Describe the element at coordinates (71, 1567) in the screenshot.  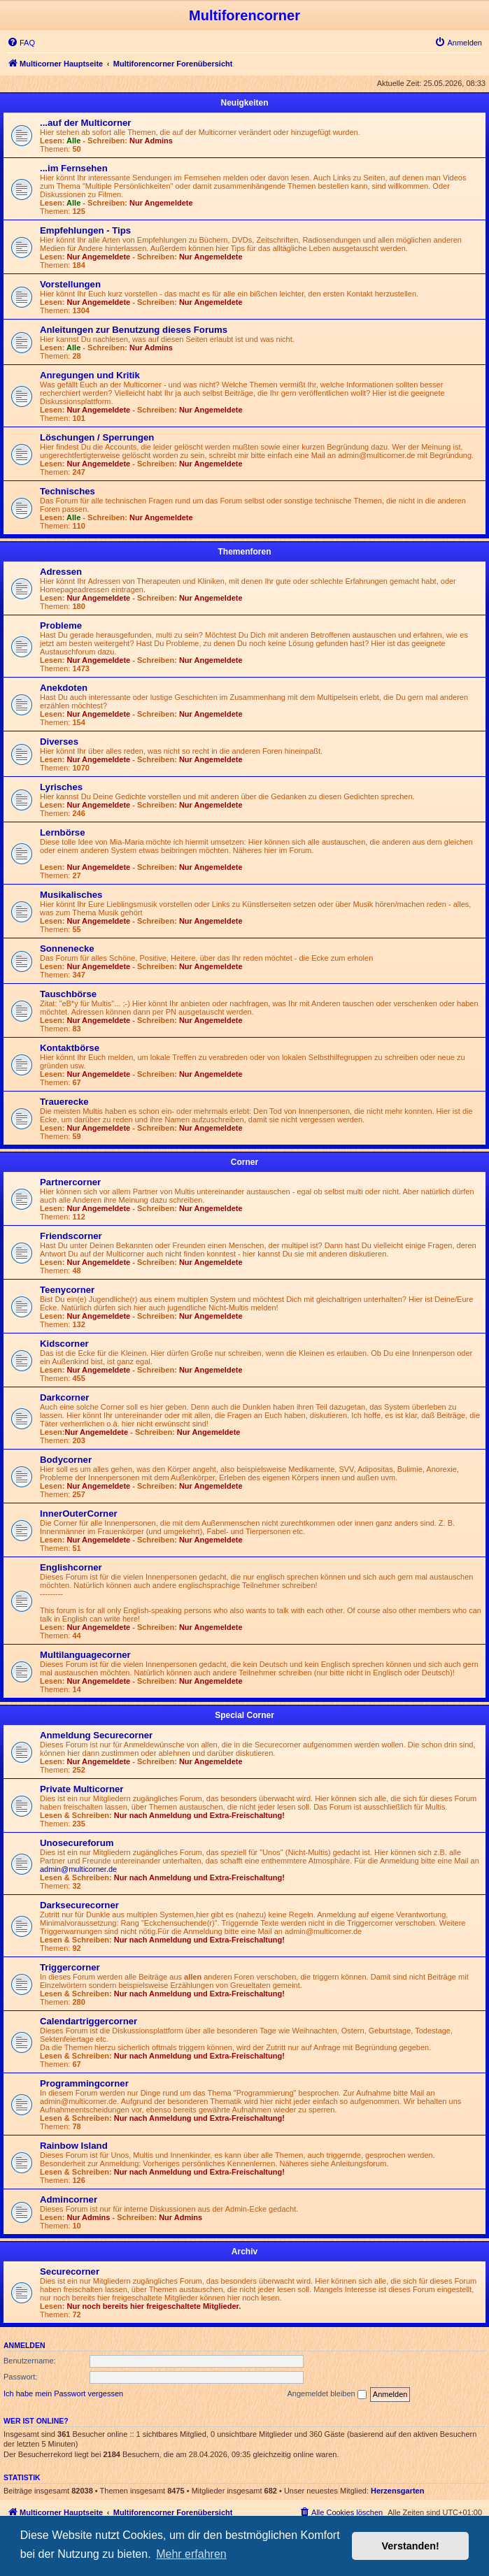
I see `Englishcorner` at that location.